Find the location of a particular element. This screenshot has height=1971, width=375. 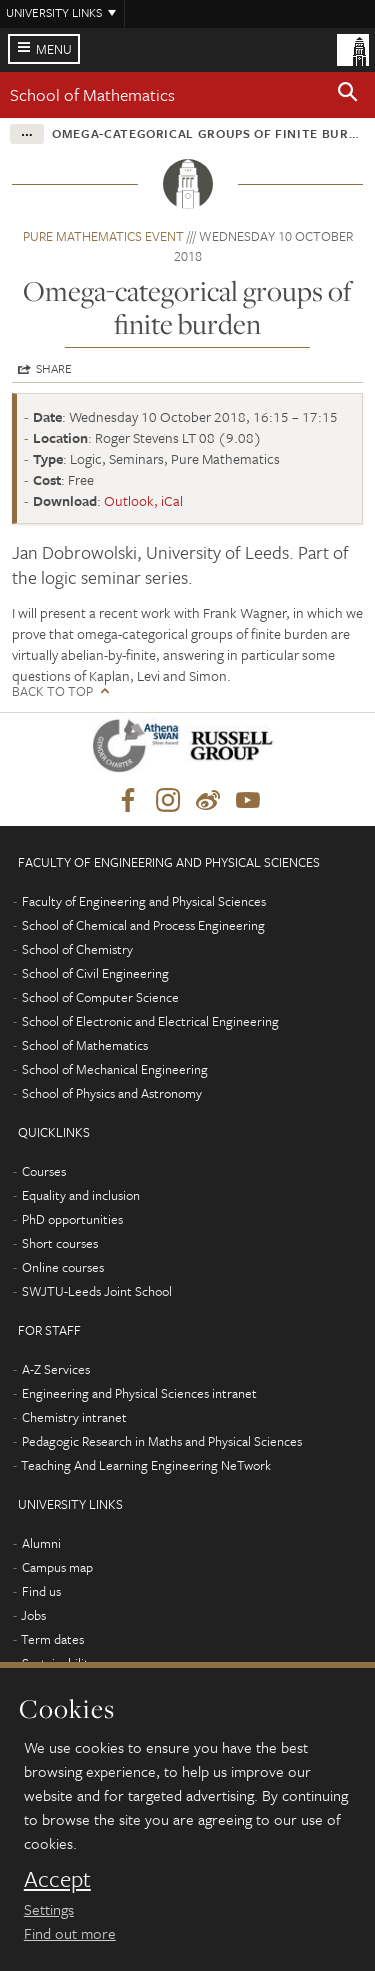

Share is located at coordinates (54, 368).